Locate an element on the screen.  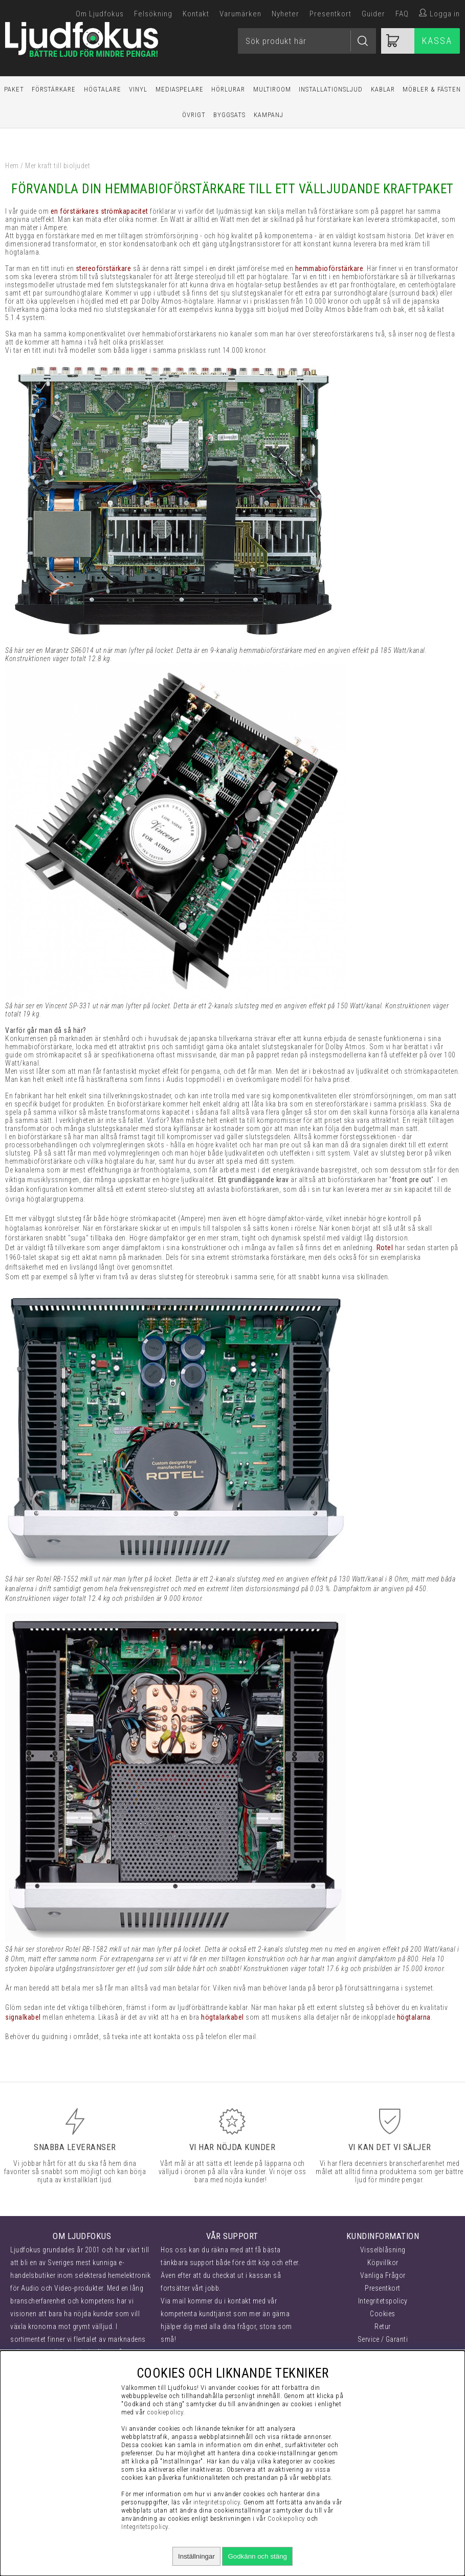
Kassa is located at coordinates (437, 40).